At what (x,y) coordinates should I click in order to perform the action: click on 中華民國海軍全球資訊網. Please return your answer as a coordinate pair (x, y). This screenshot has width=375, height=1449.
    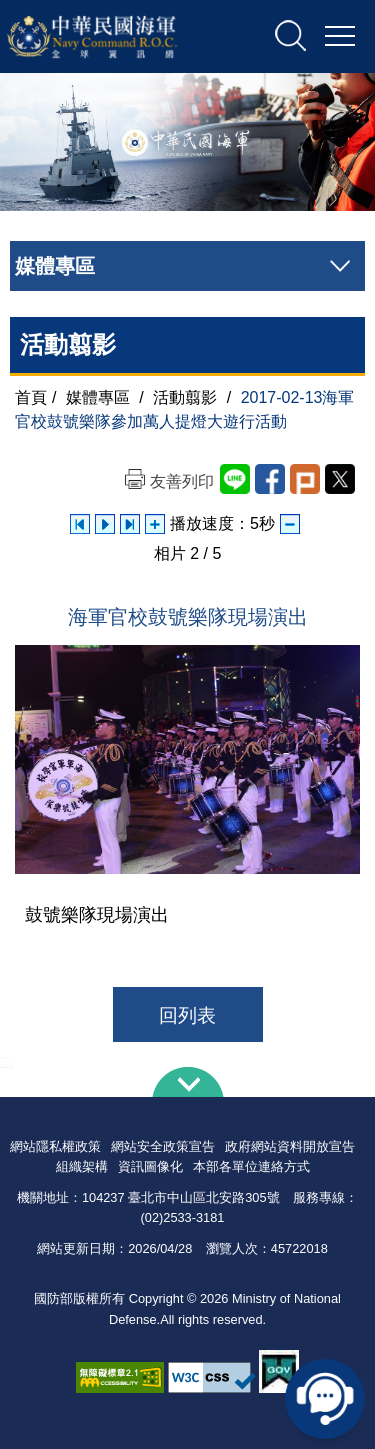
    Looking at the image, I should click on (114, 37).